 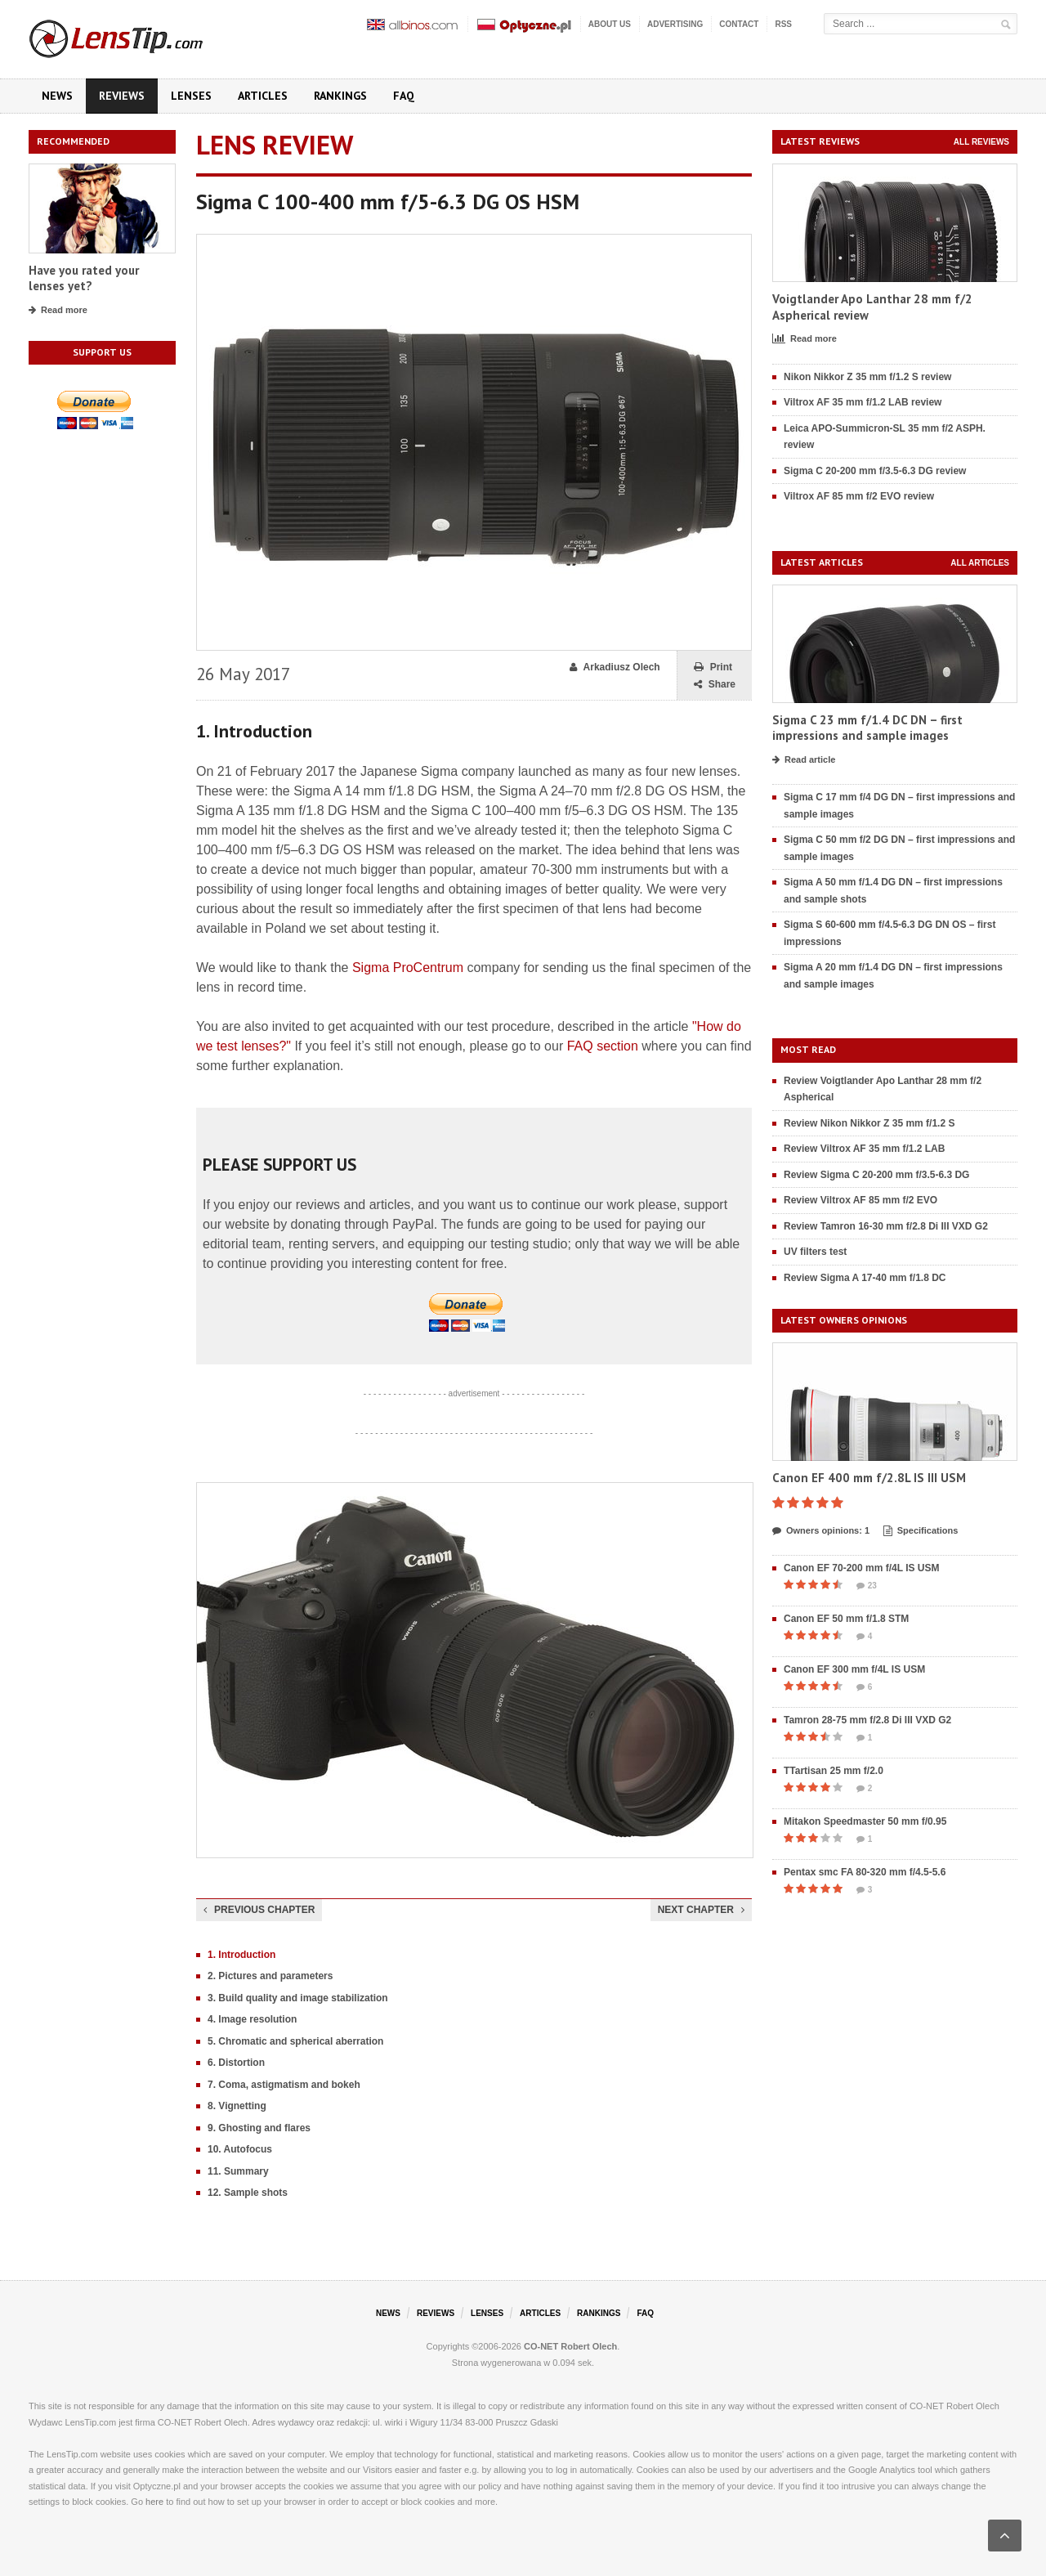 I want to click on Reviews, so click(x=122, y=95).